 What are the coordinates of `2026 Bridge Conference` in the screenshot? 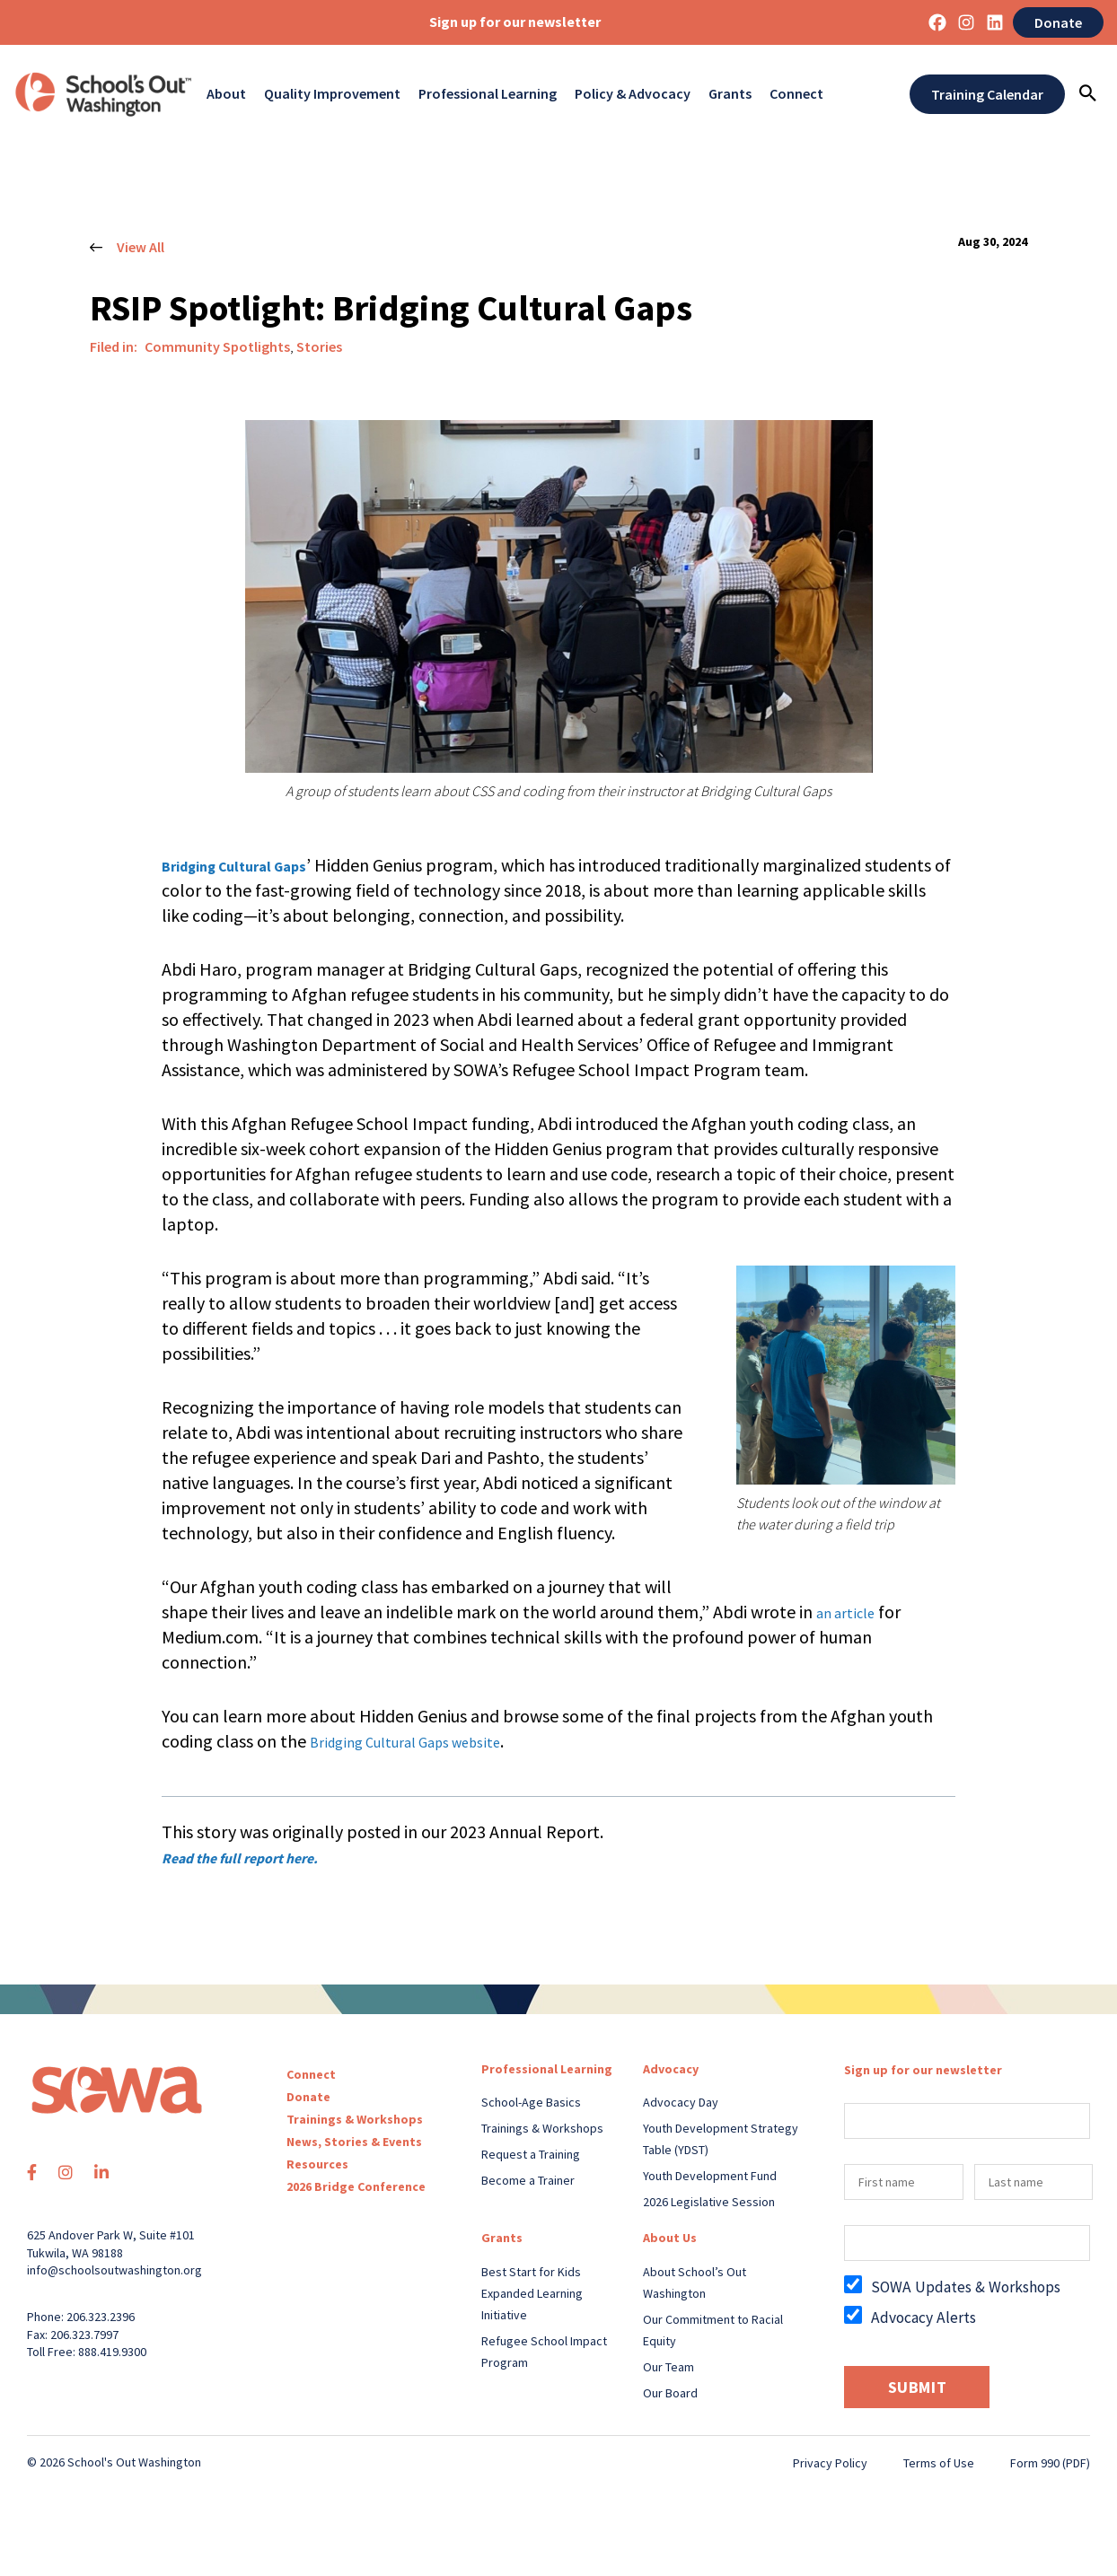 It's located at (356, 2186).